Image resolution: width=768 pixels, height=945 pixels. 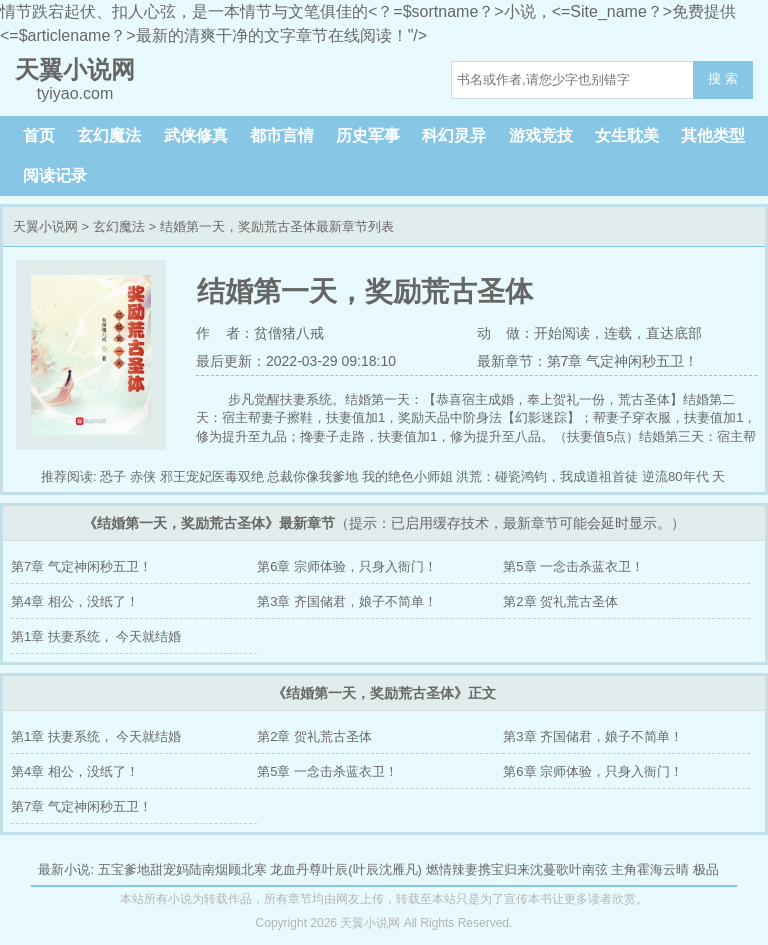 What do you see at coordinates (347, 566) in the screenshot?
I see `第6章 宗师体验，只身入衙门！` at bounding box center [347, 566].